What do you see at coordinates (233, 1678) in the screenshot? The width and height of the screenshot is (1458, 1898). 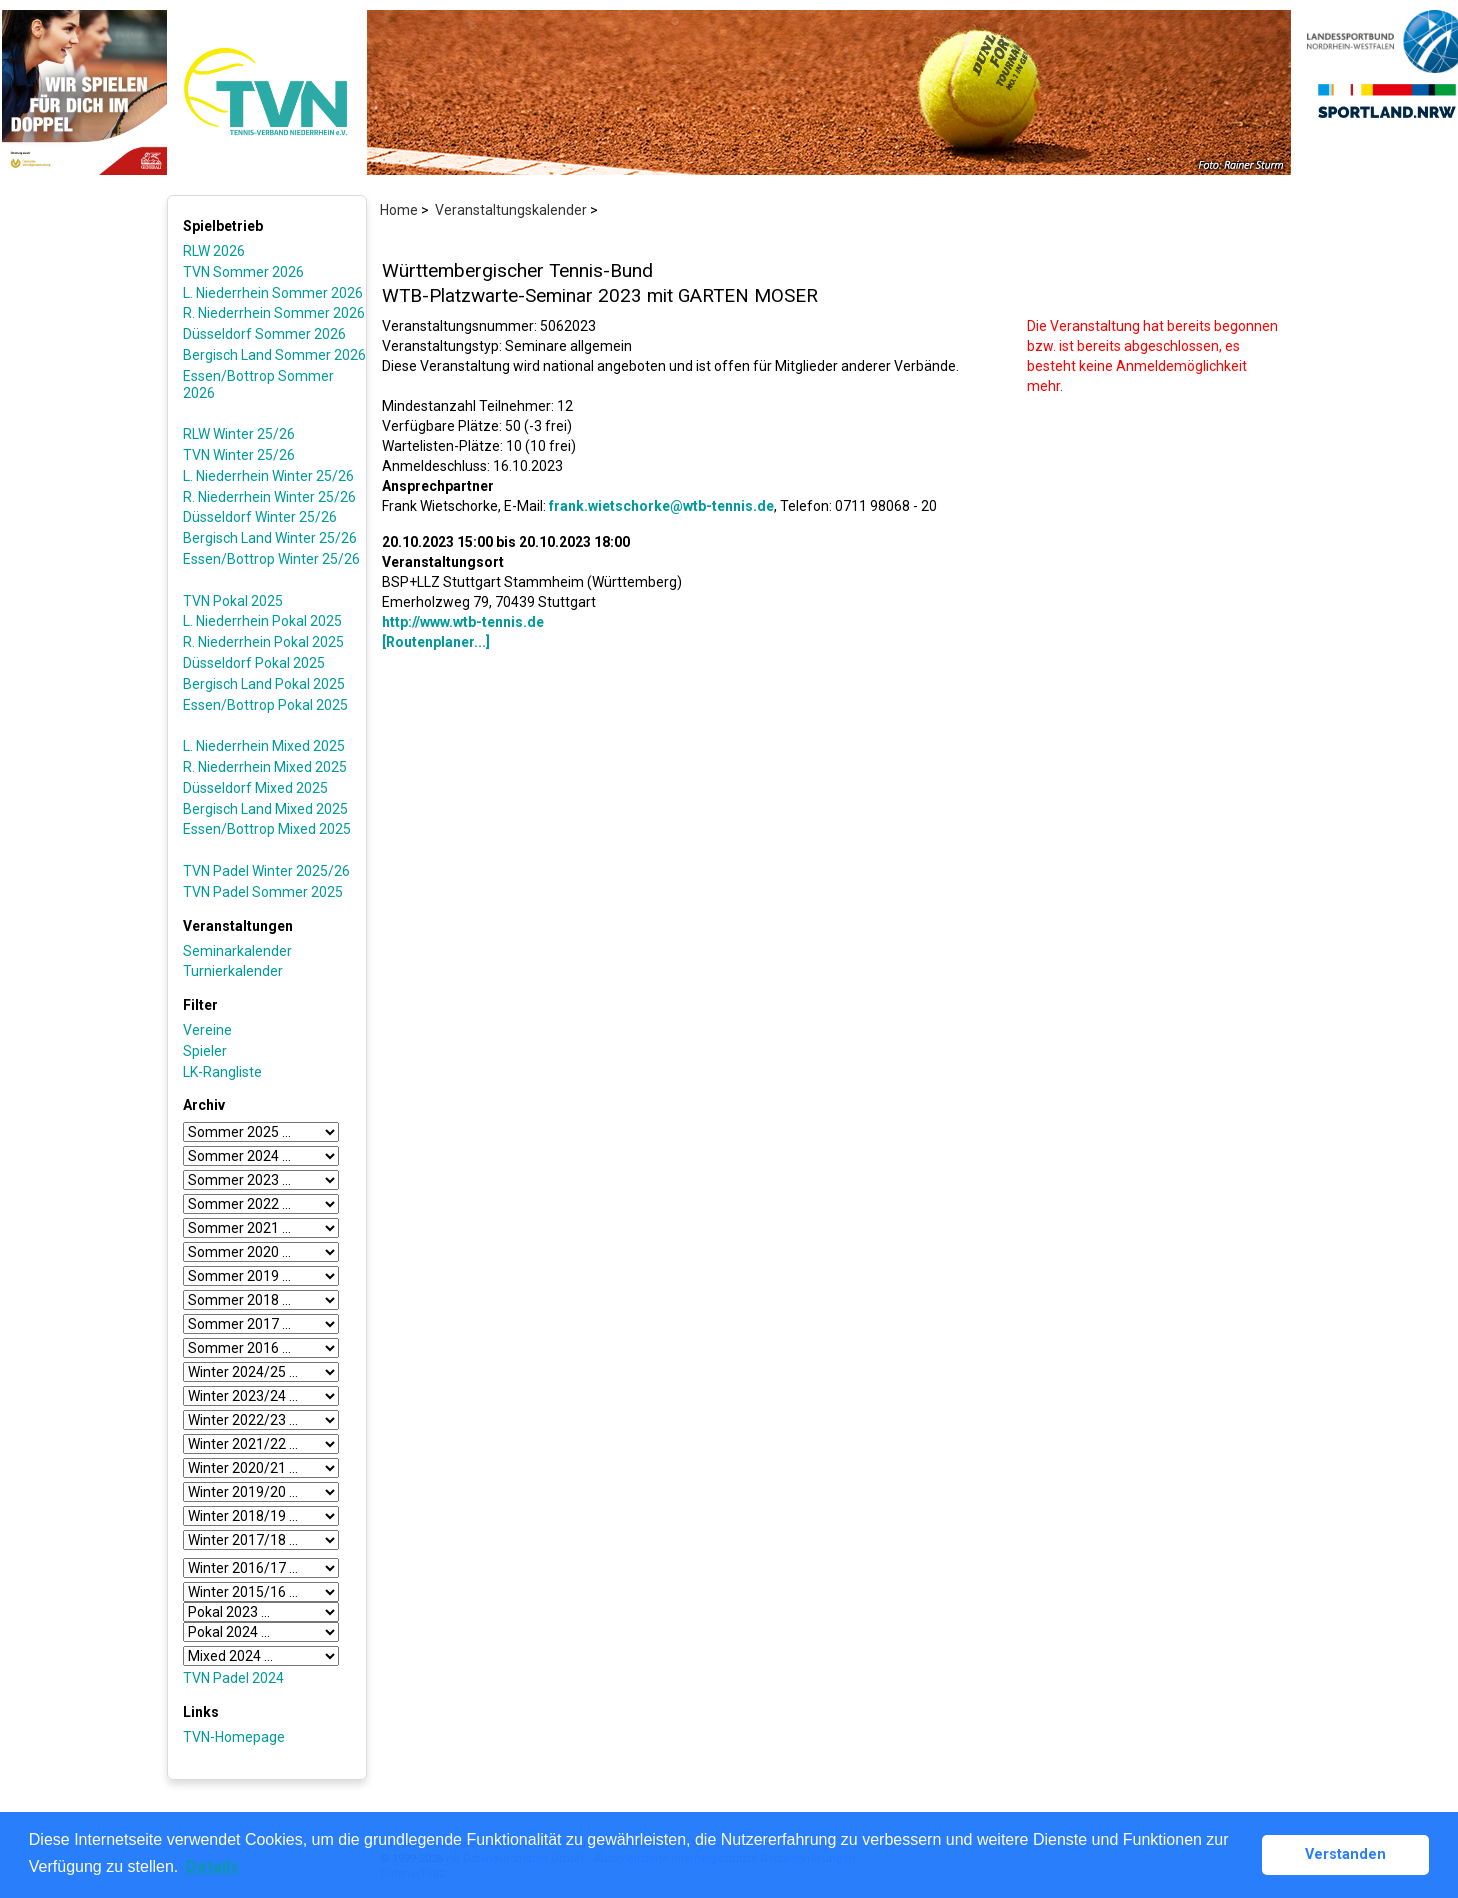 I see `TVN Padel 2024` at bounding box center [233, 1678].